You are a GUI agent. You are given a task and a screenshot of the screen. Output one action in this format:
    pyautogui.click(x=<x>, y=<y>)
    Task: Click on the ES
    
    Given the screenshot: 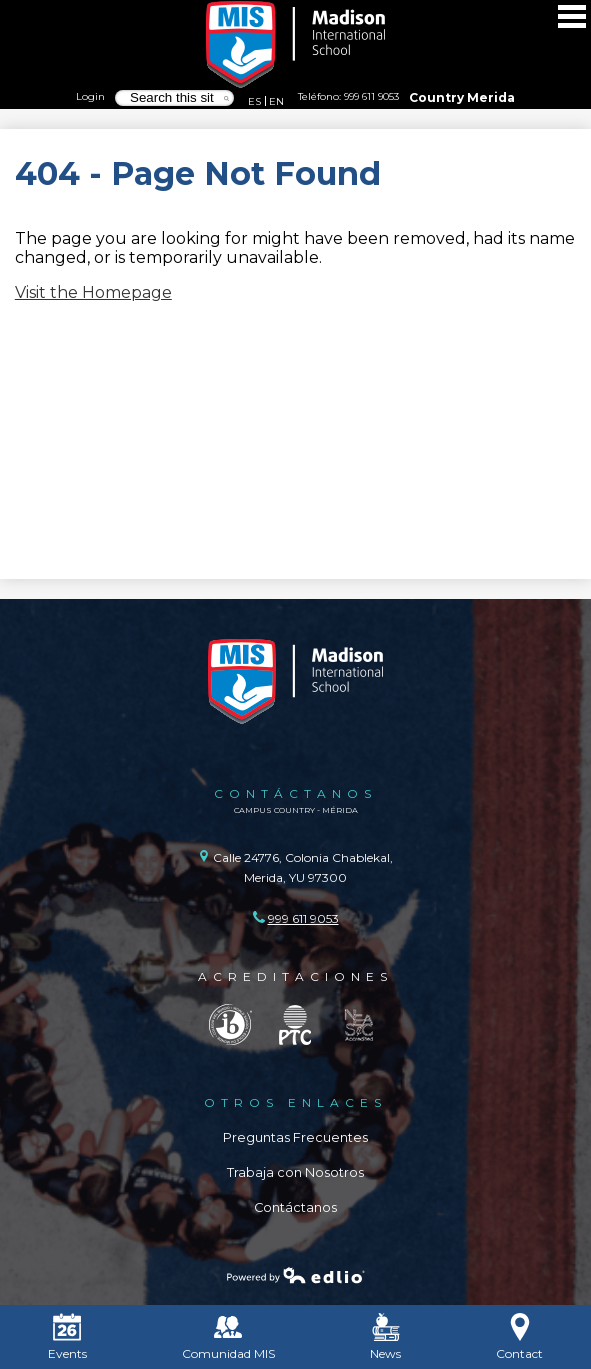 What is the action you would take?
    pyautogui.click(x=254, y=101)
    